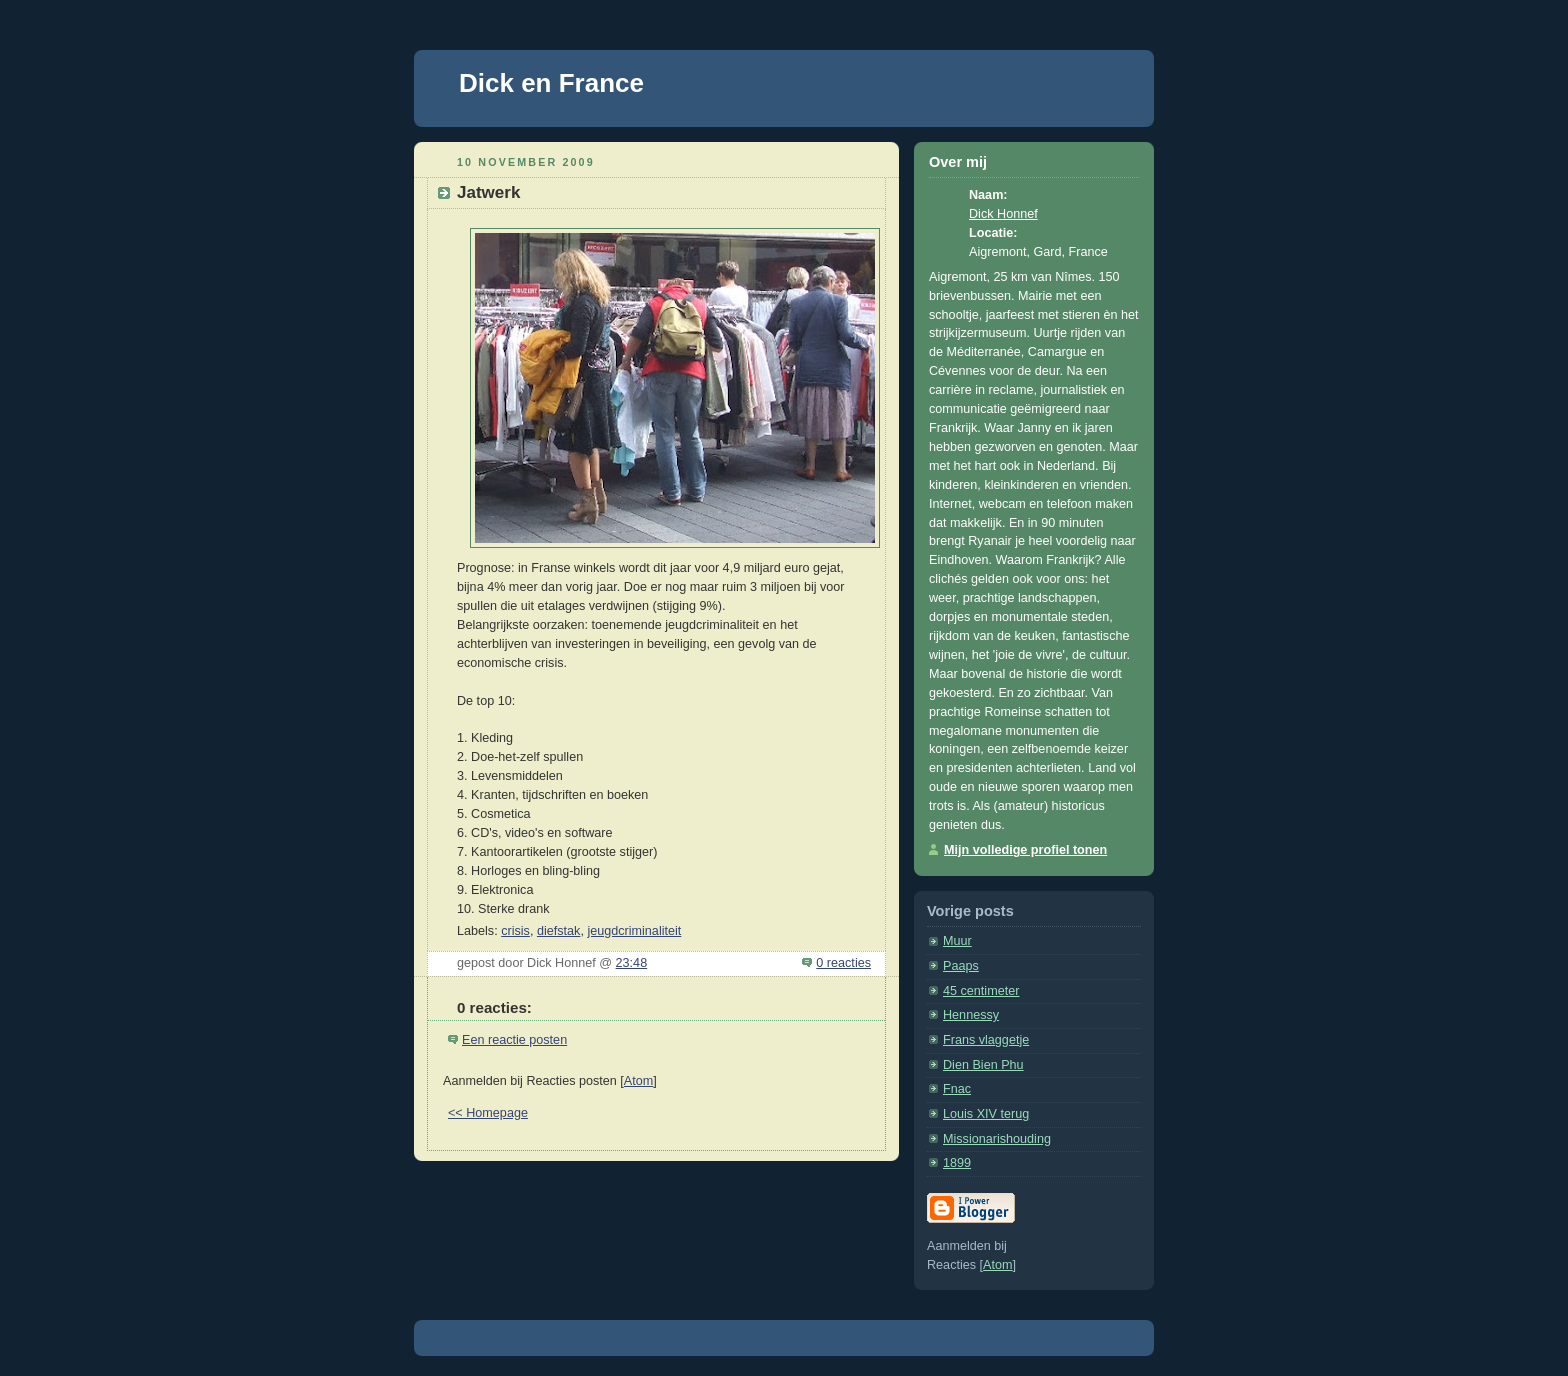  What do you see at coordinates (961, 966) in the screenshot?
I see `Paaps` at bounding box center [961, 966].